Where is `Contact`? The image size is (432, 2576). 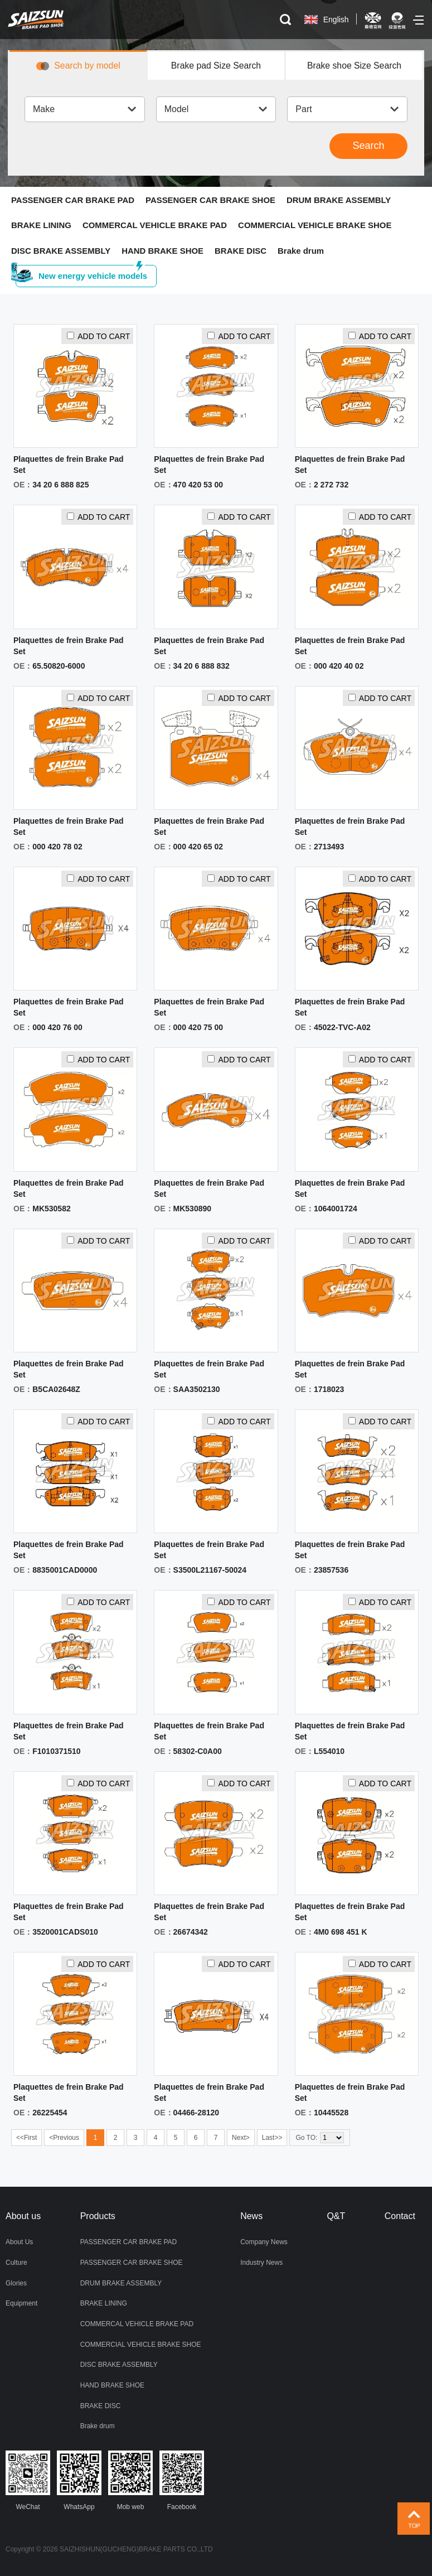 Contact is located at coordinates (400, 2217).